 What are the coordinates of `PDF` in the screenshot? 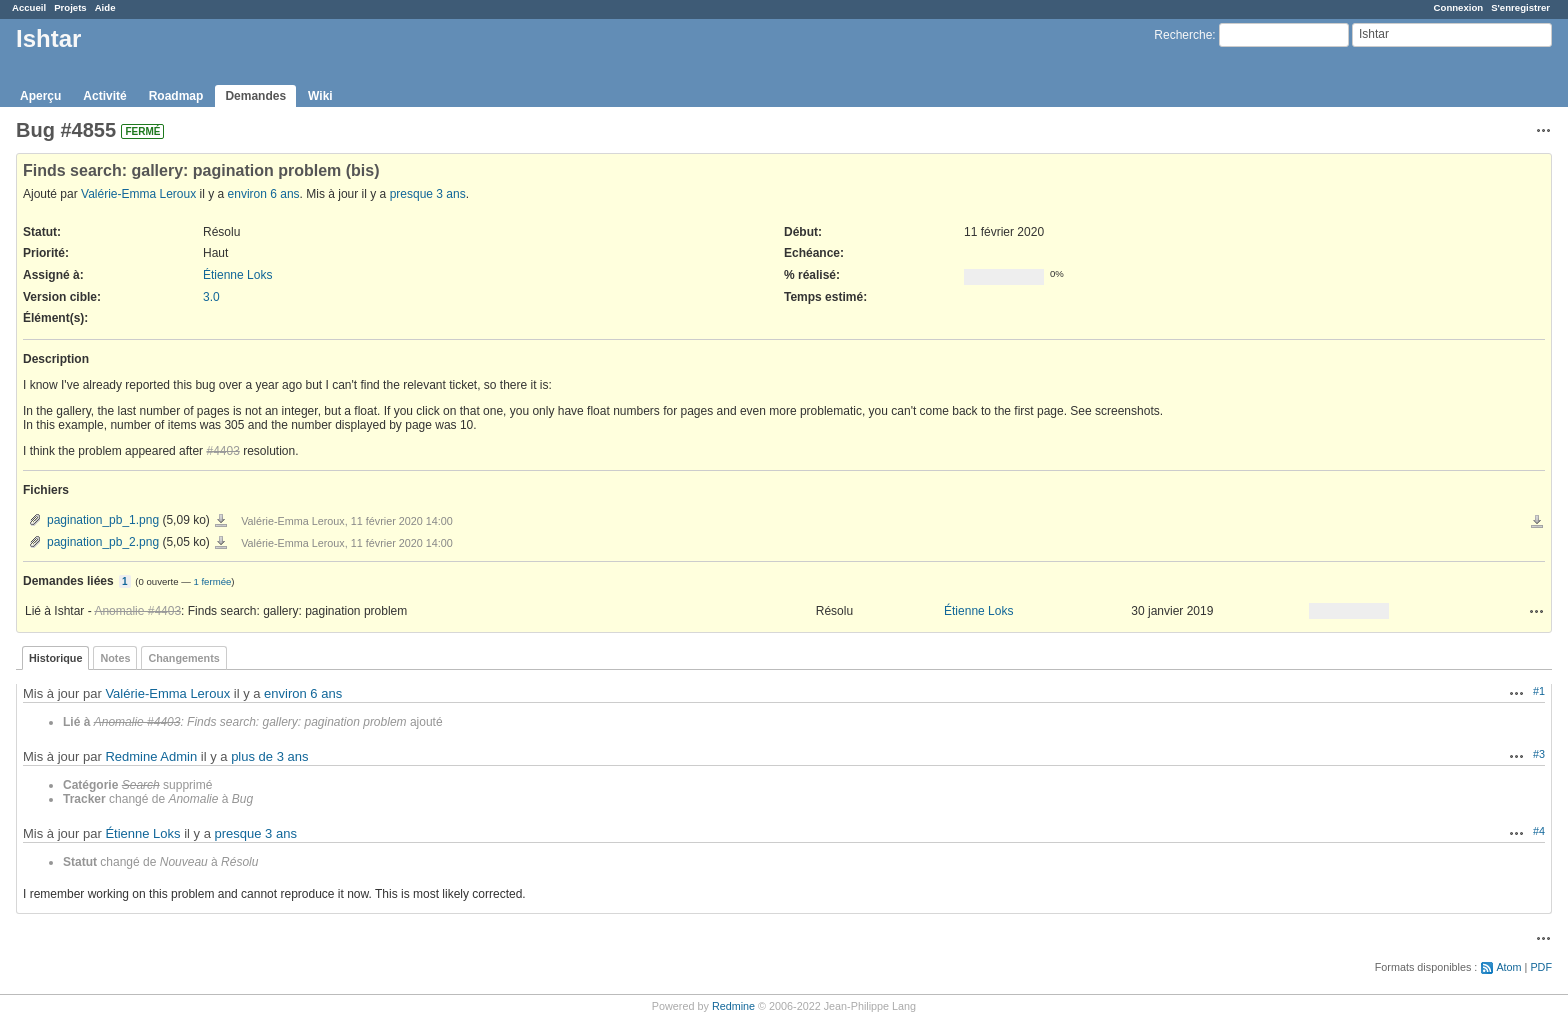 It's located at (1541, 967).